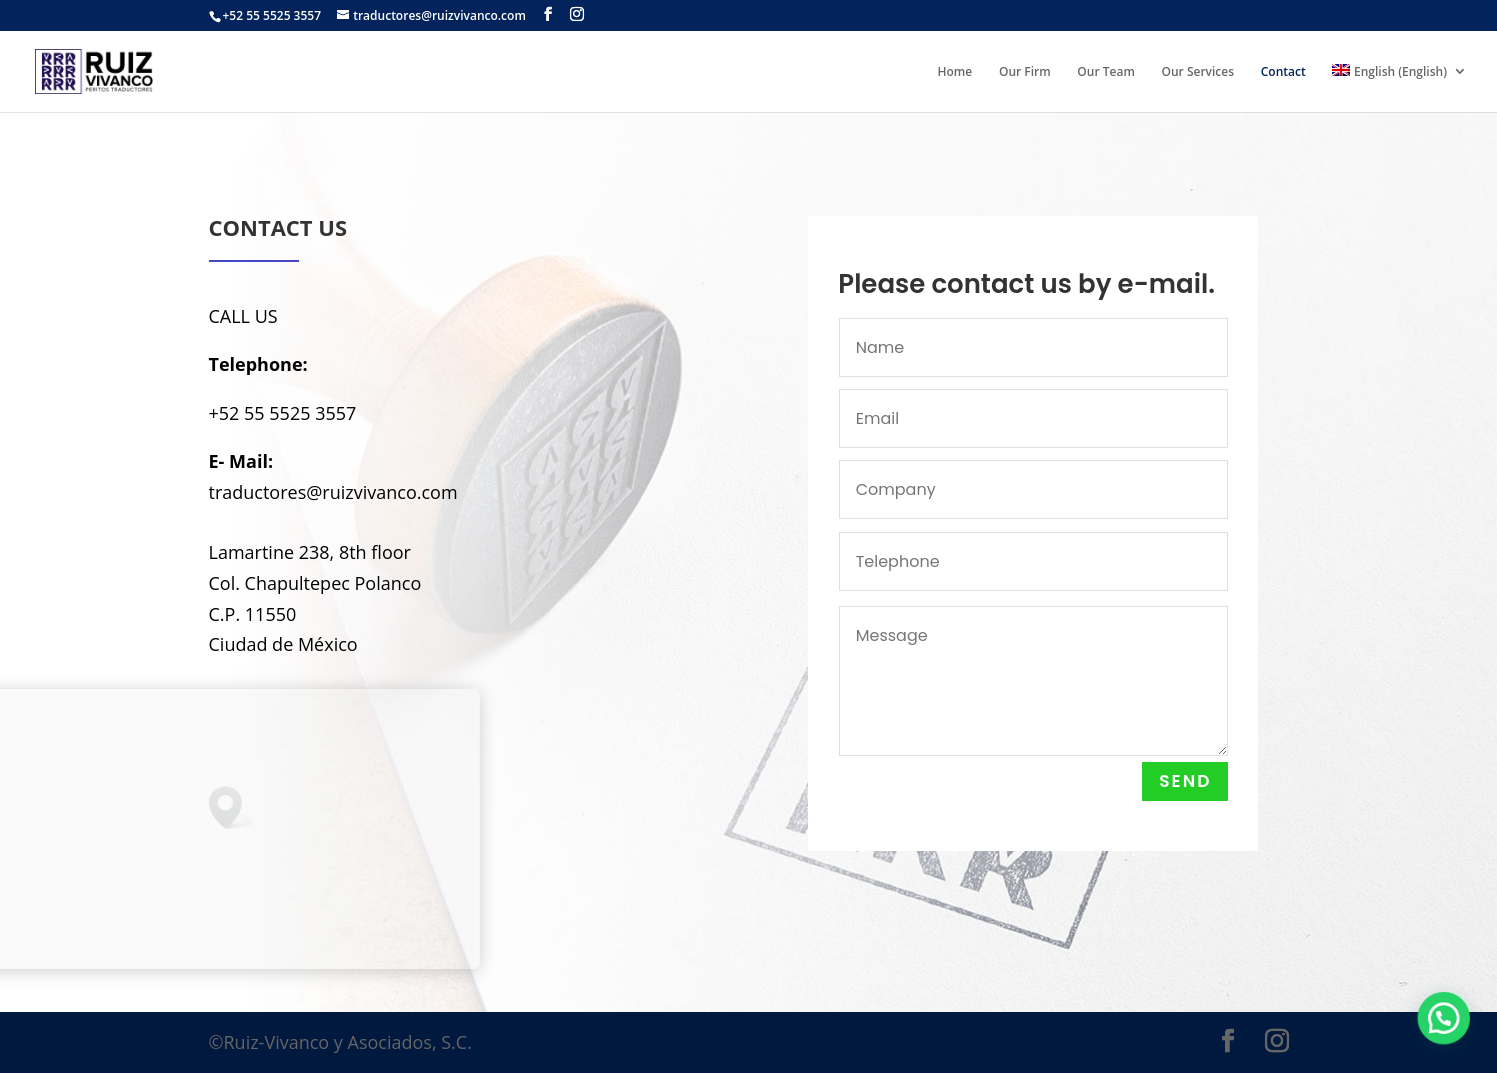  I want to click on Our Firm, so click(1025, 72).